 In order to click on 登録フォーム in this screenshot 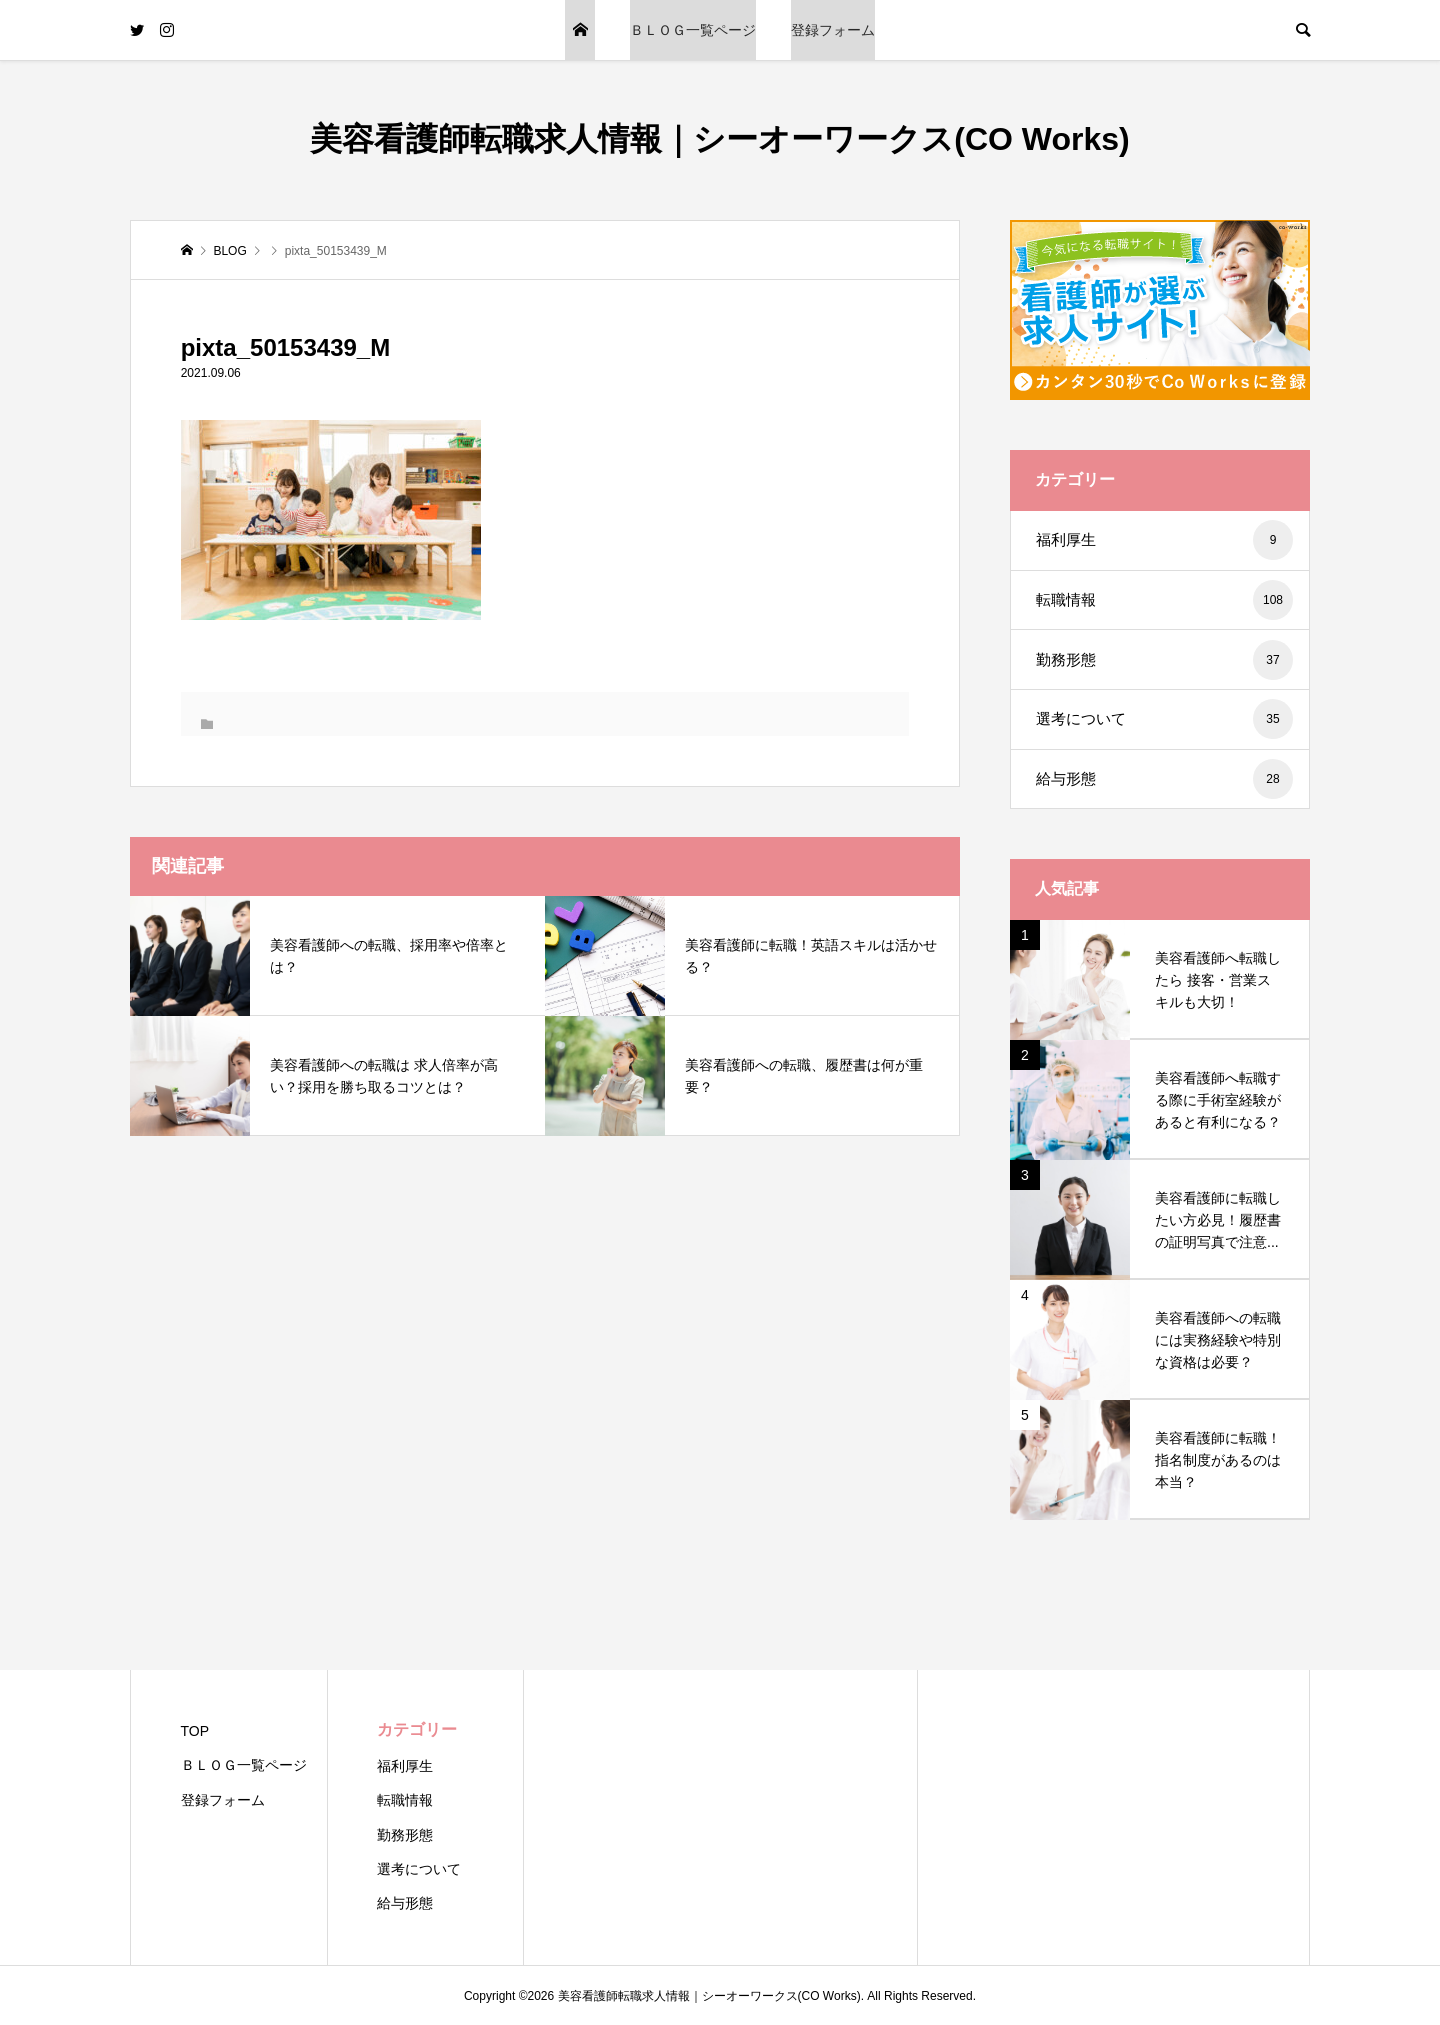, I will do `click(833, 30)`.